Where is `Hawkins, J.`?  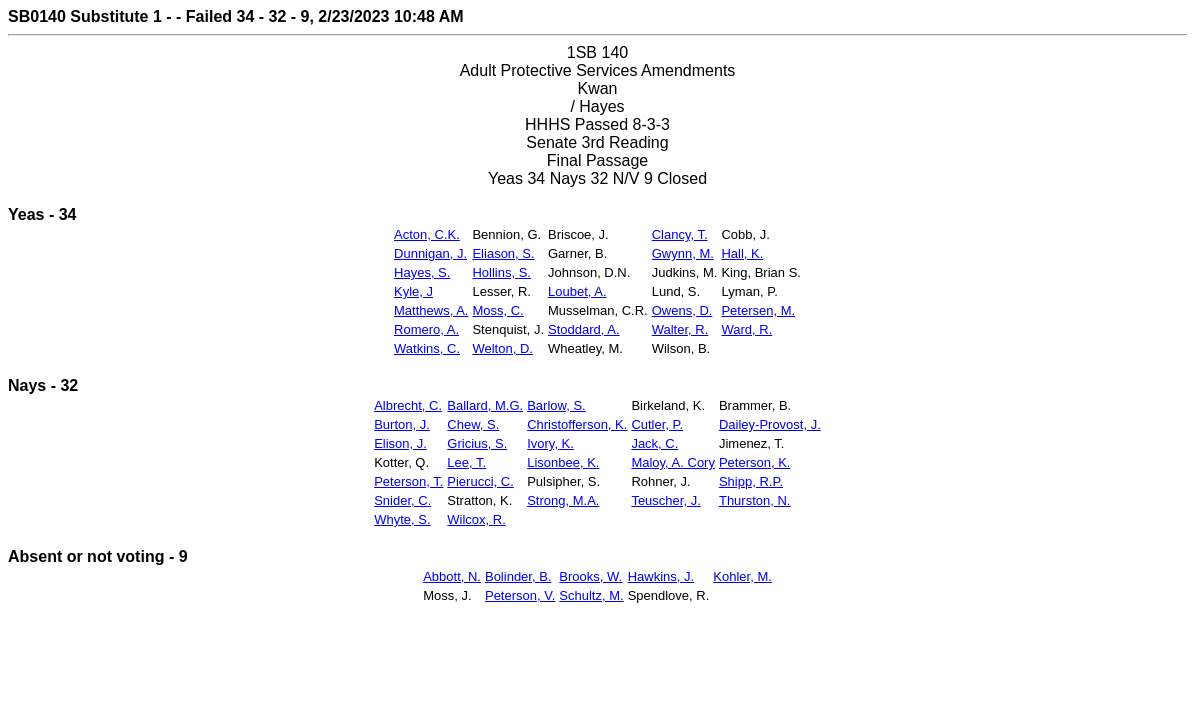
Hawkins, J. is located at coordinates (661, 576).